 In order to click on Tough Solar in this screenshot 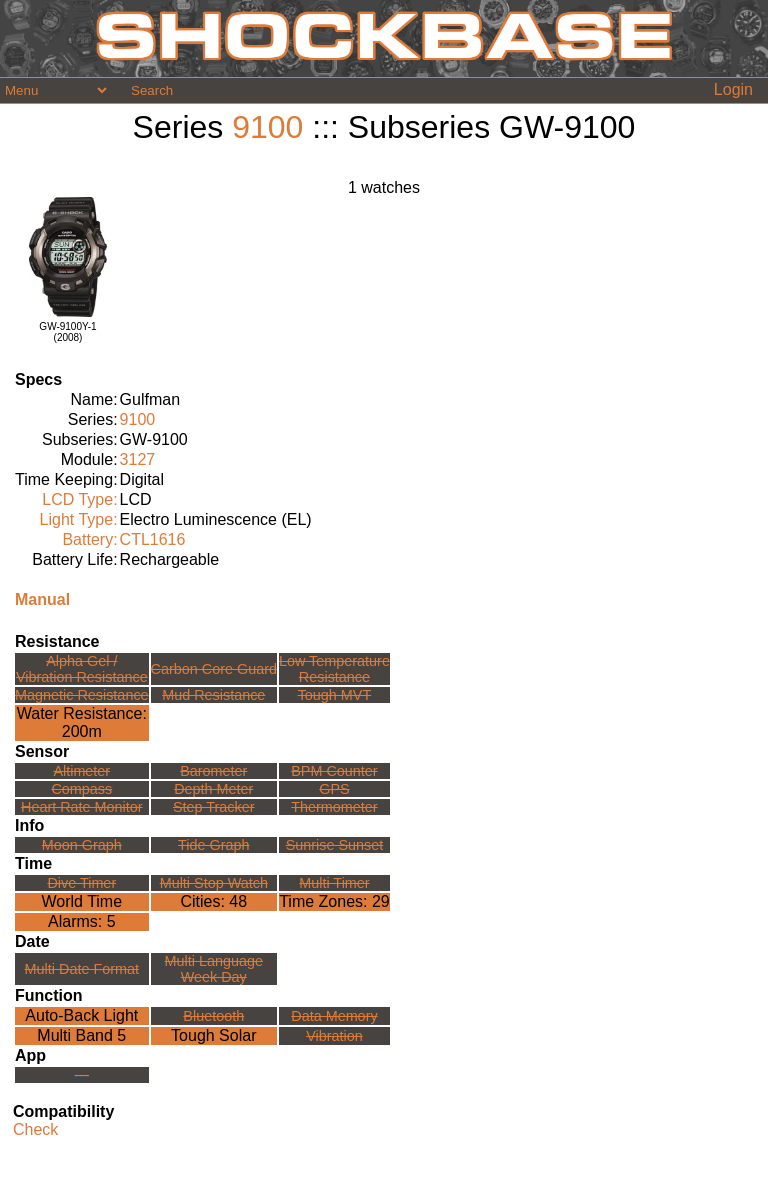, I will do `click(213, 1035)`.